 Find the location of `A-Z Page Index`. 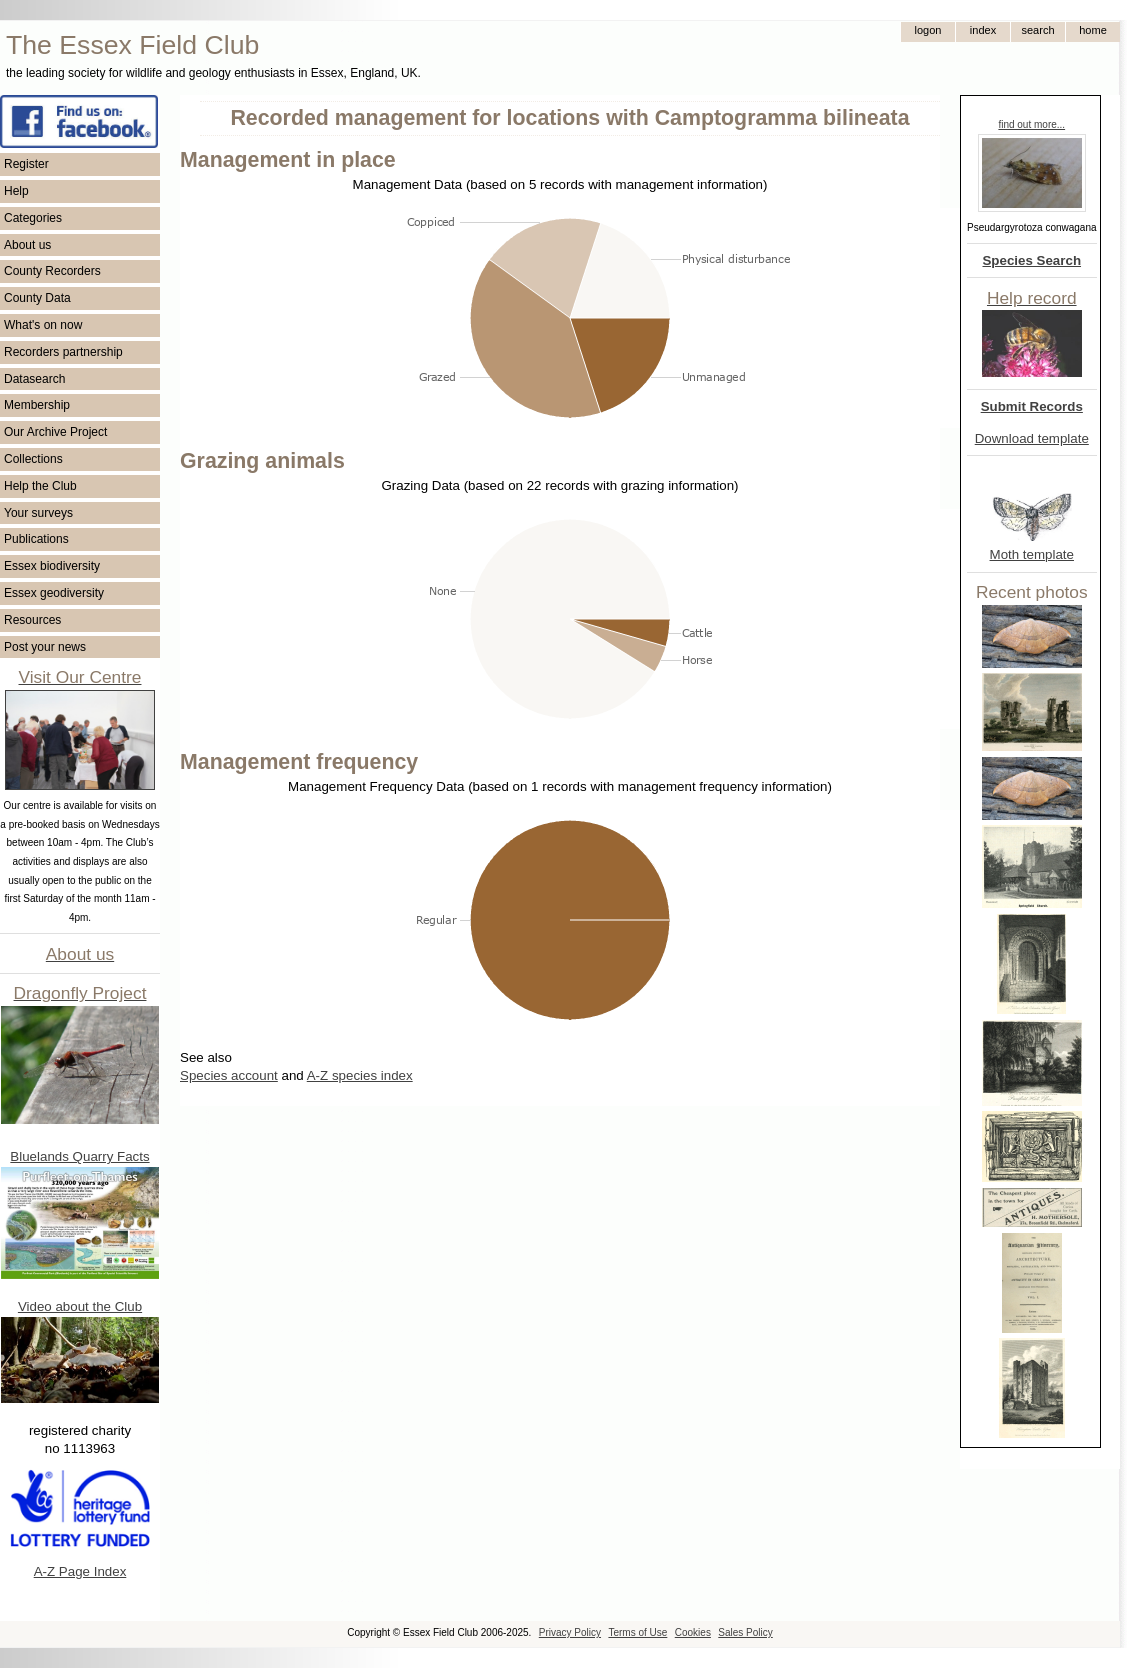

A-Z Page Index is located at coordinates (80, 1571).